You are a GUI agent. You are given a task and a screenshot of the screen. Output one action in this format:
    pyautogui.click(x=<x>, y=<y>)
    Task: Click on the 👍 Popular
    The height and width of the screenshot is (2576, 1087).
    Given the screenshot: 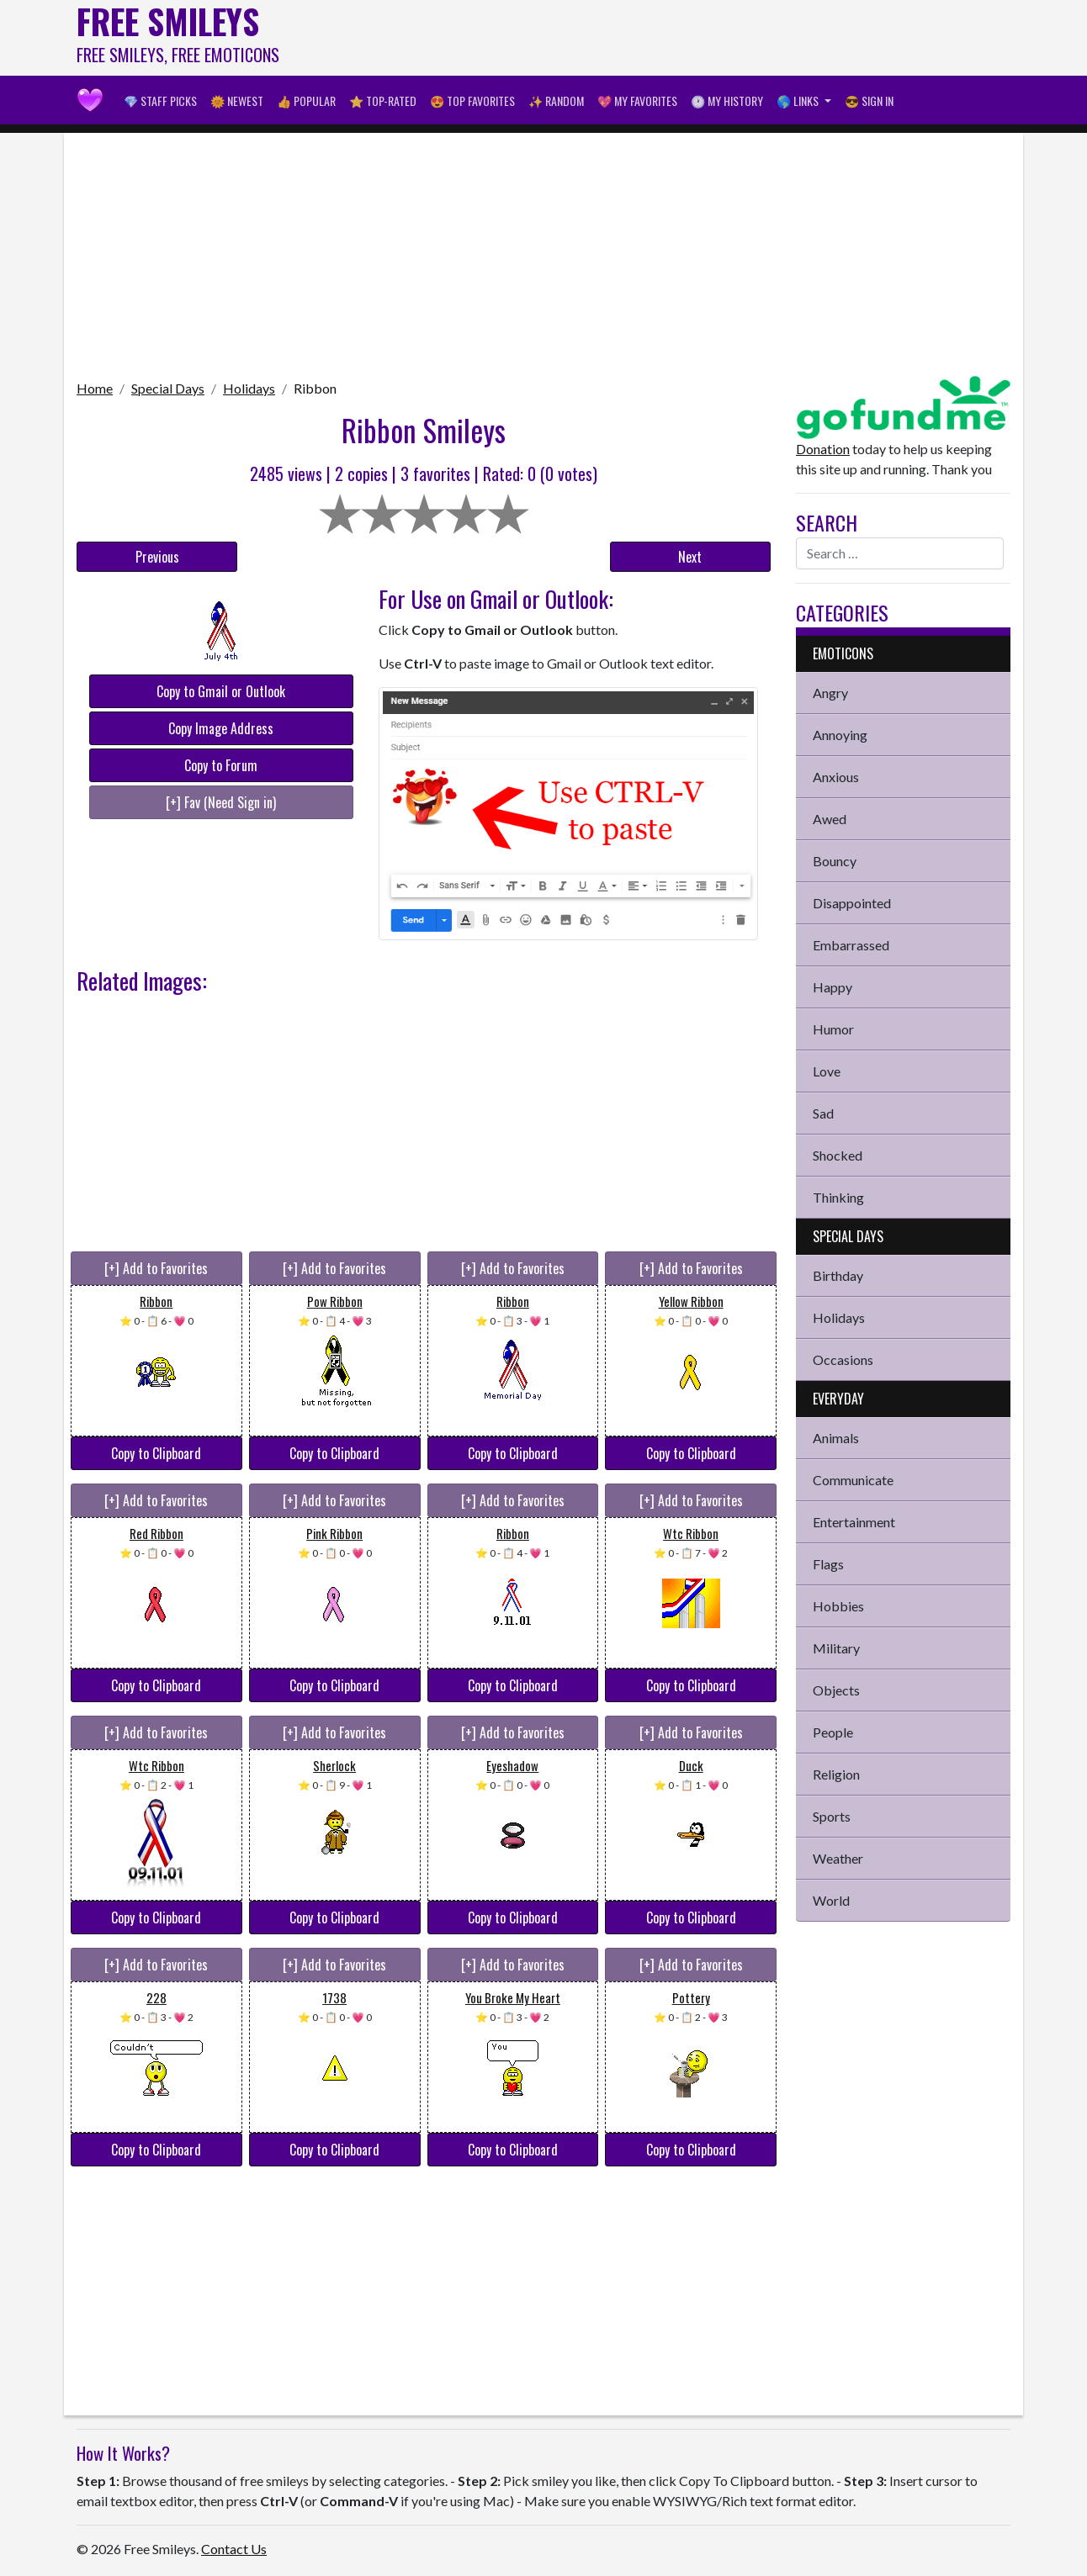 What is the action you would take?
    pyautogui.click(x=306, y=100)
    